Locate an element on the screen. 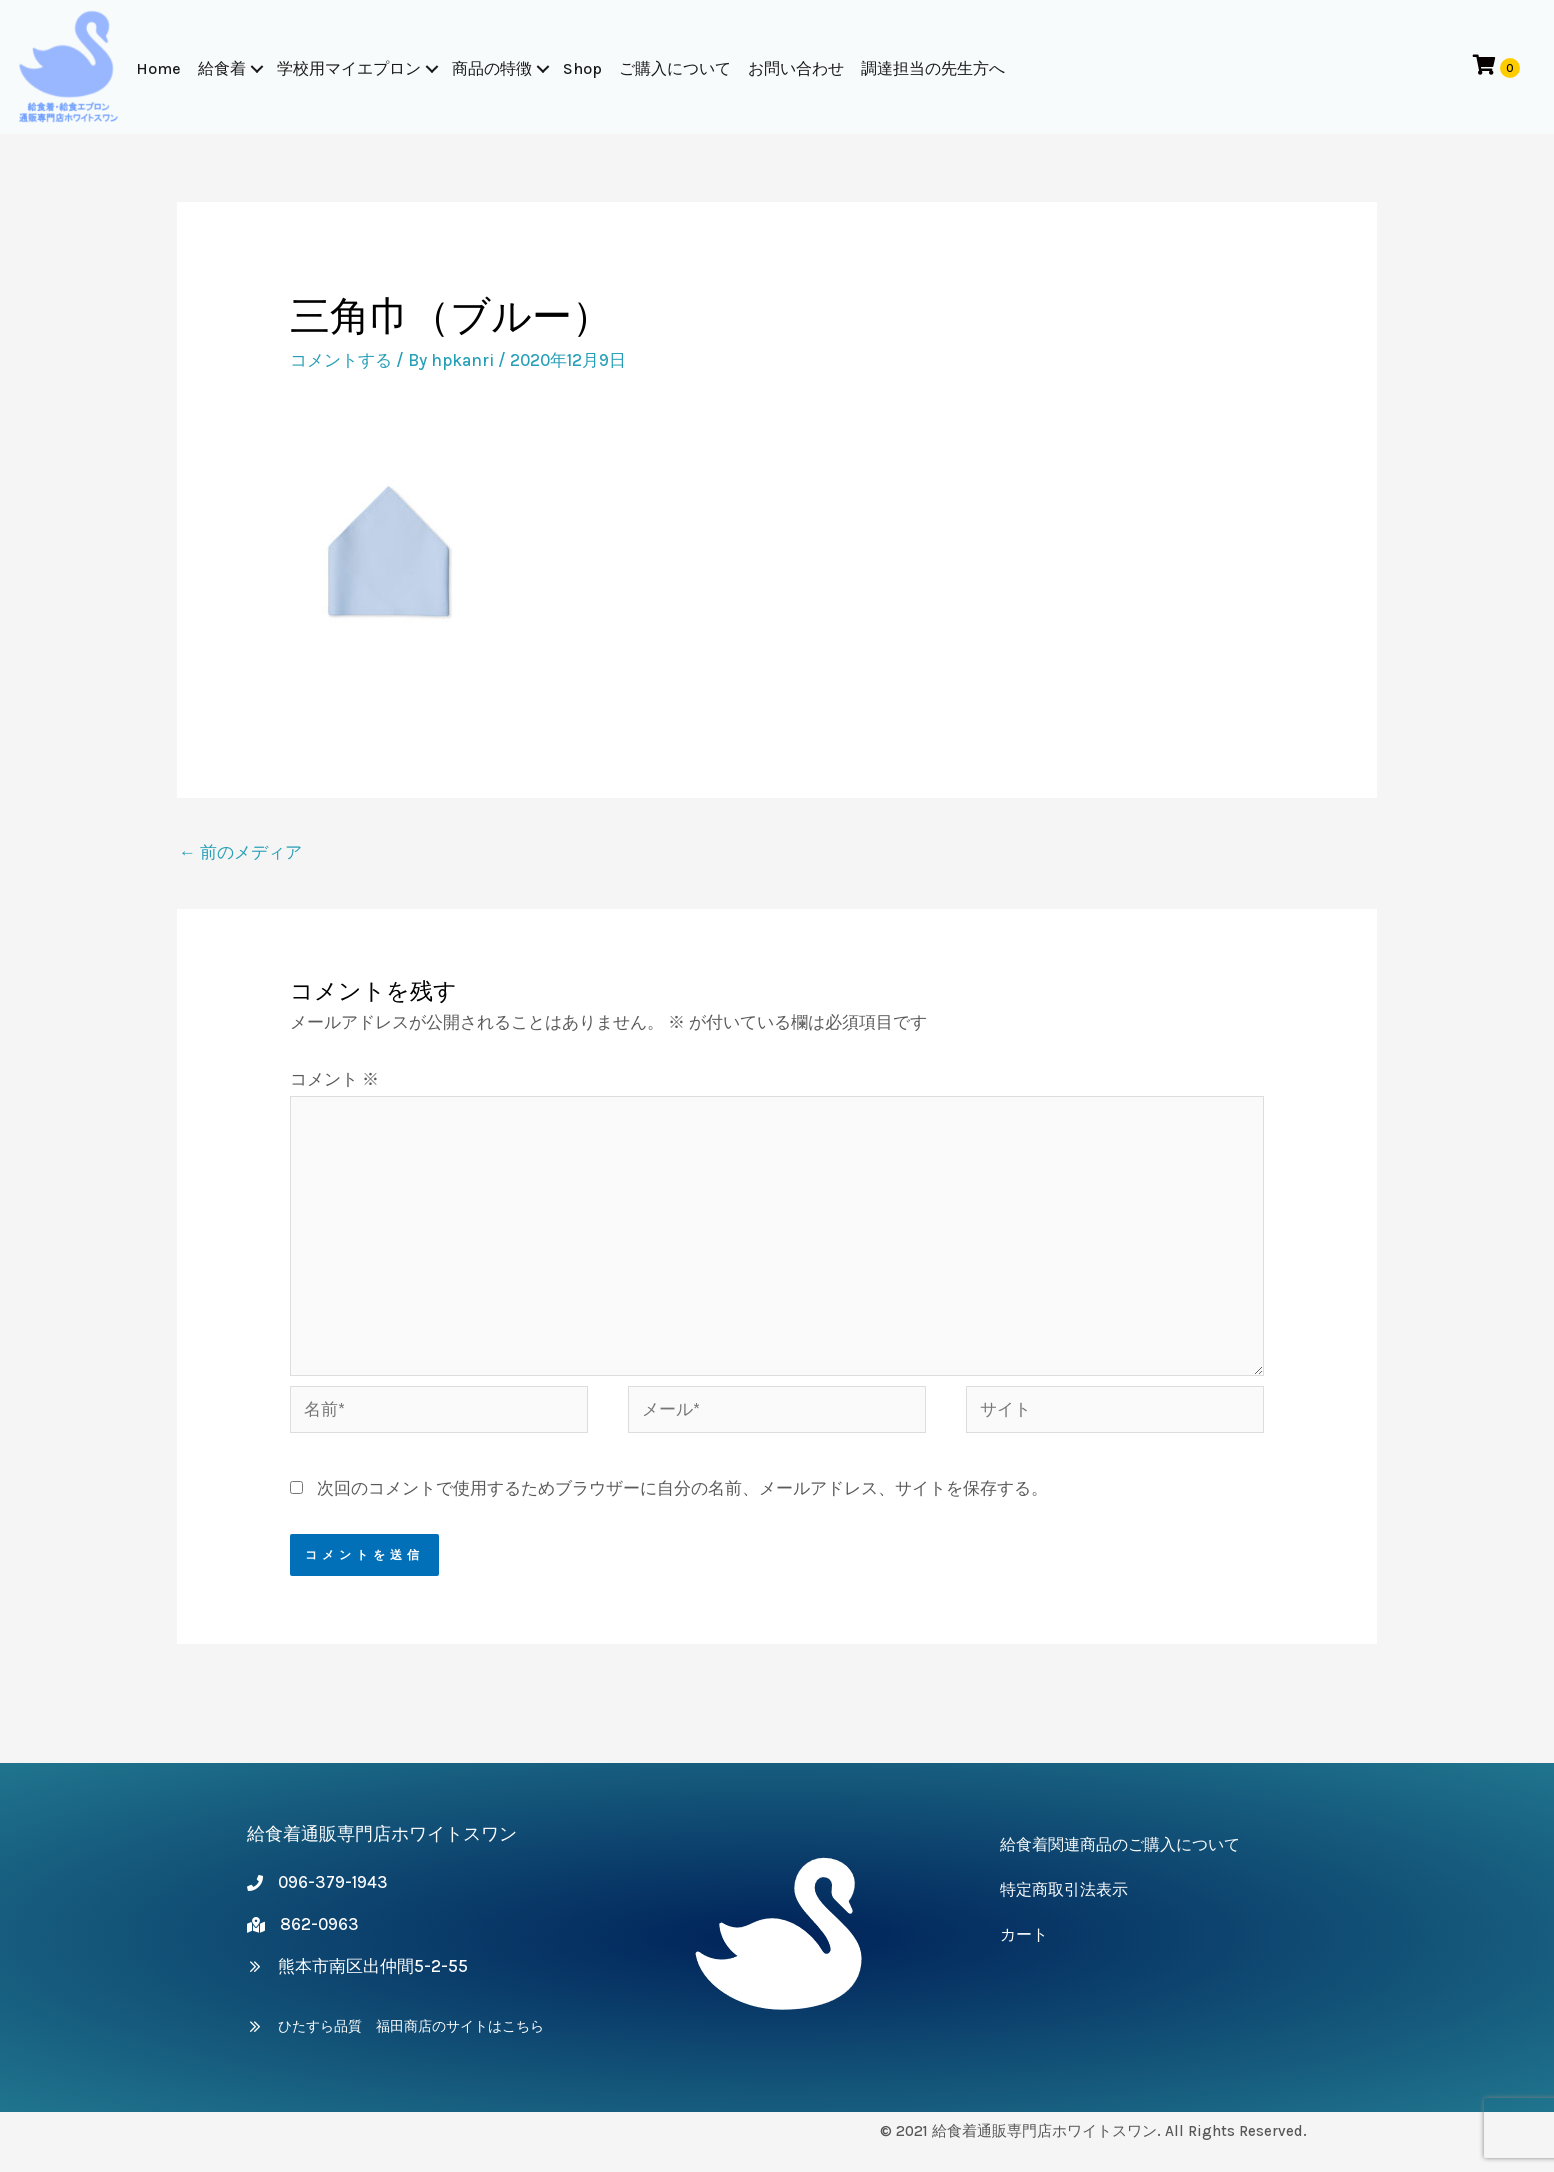 Image resolution: width=1554 pixels, height=2172 pixels. お問い合わせ is located at coordinates (797, 68).